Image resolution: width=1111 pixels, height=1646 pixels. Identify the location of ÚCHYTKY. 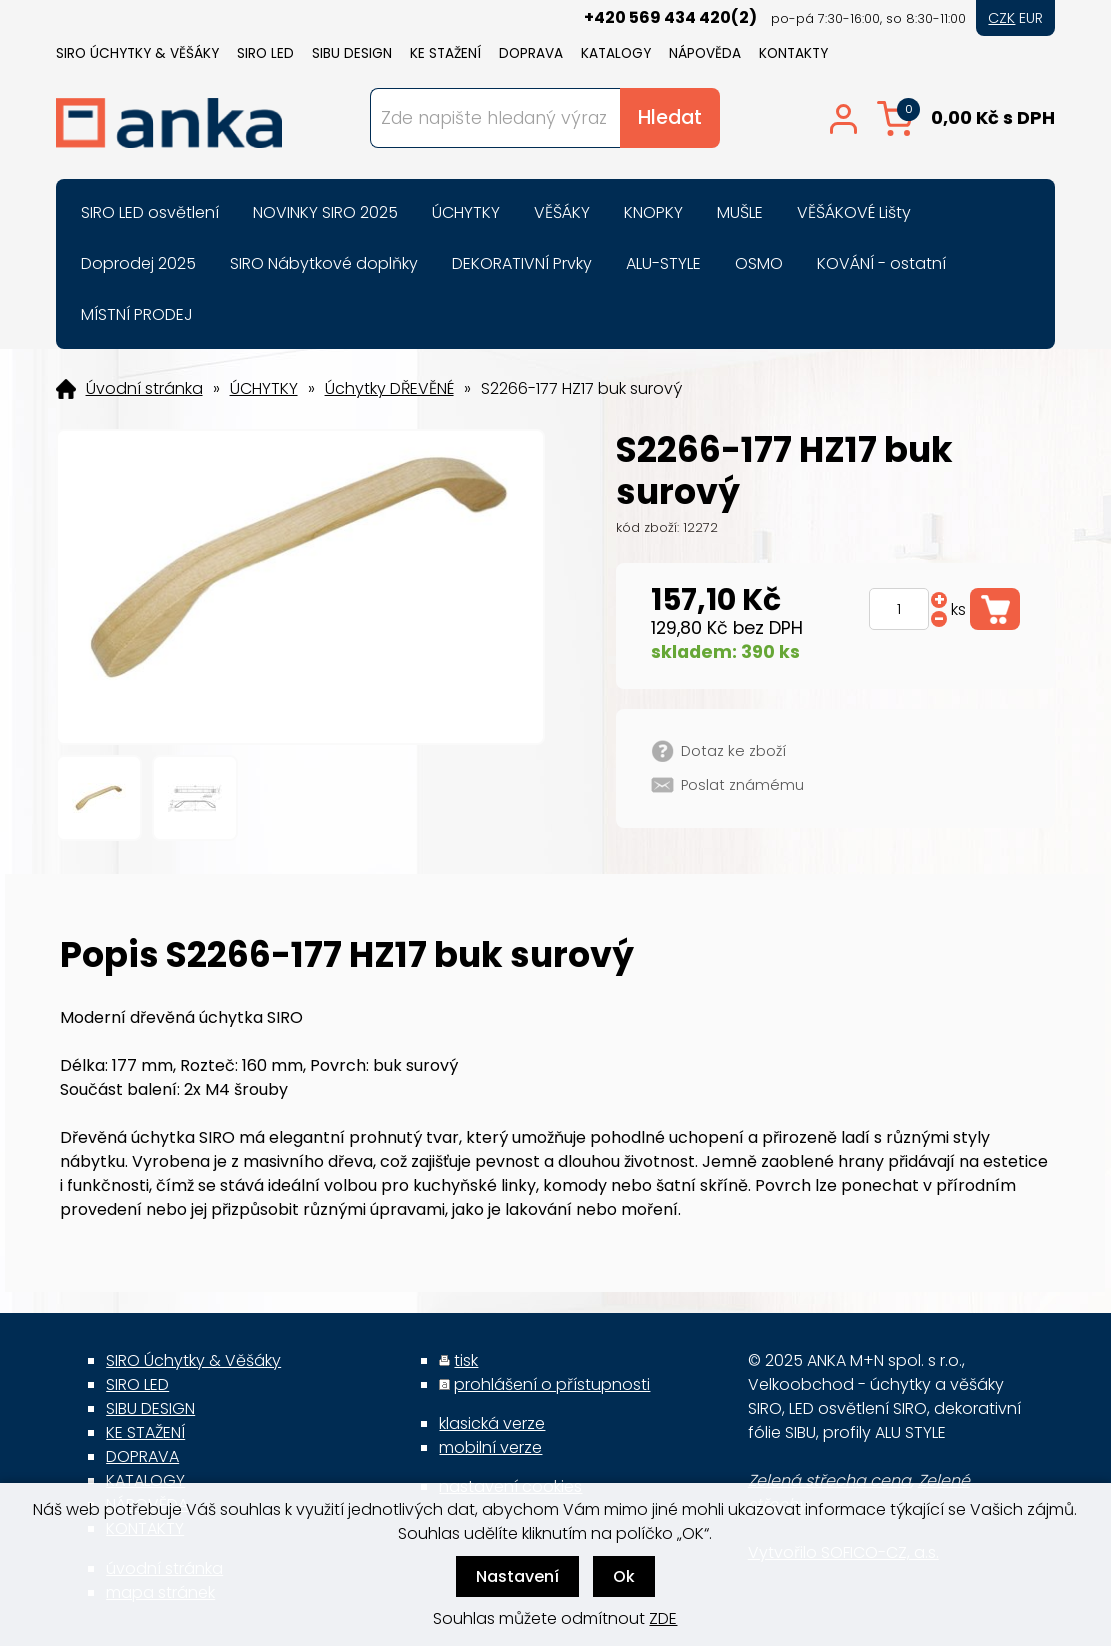
(264, 389).